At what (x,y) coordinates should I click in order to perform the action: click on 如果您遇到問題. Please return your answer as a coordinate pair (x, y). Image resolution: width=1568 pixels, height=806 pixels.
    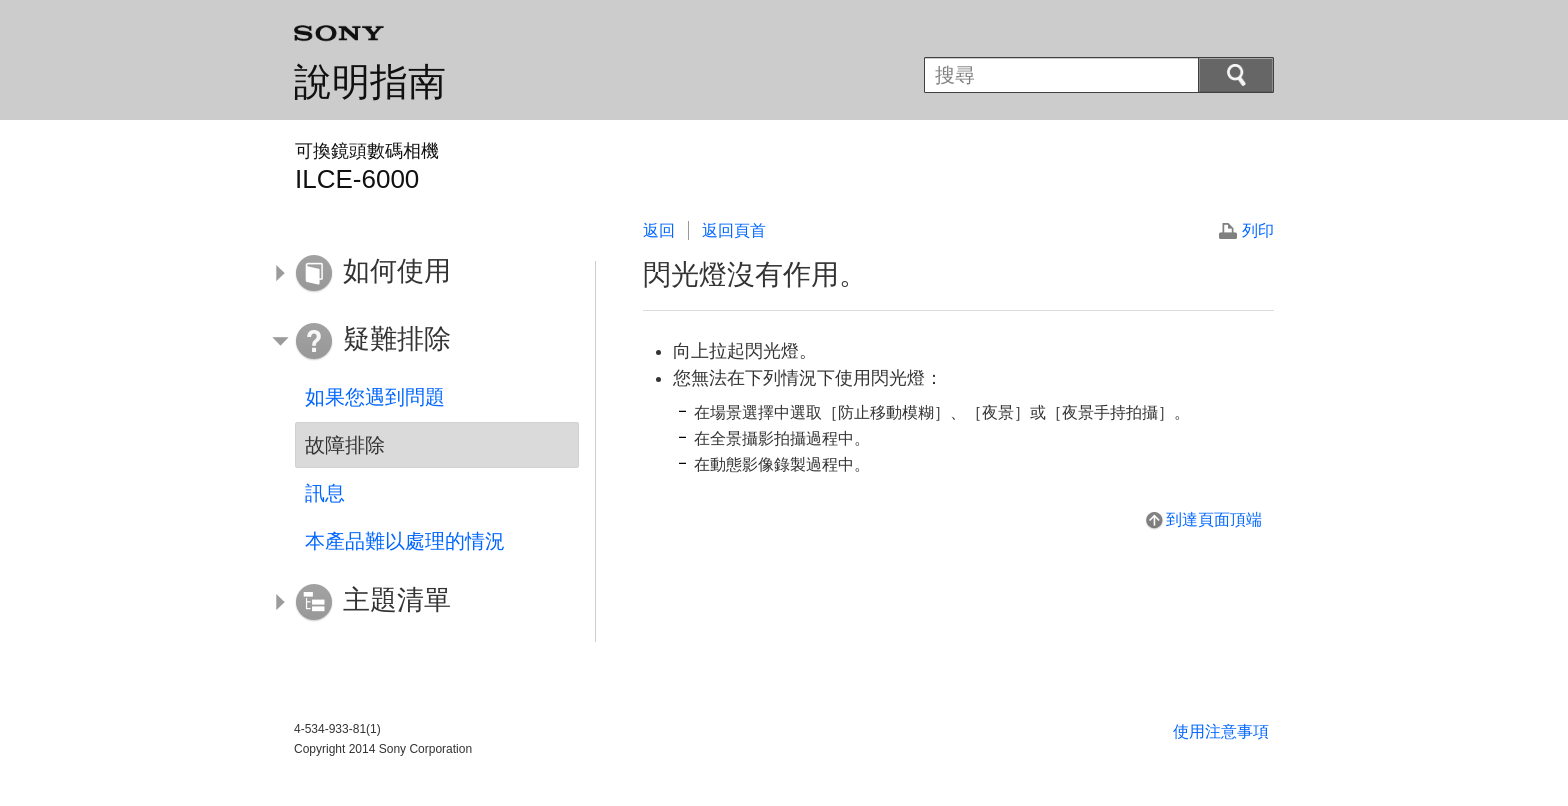
    Looking at the image, I should click on (375, 397).